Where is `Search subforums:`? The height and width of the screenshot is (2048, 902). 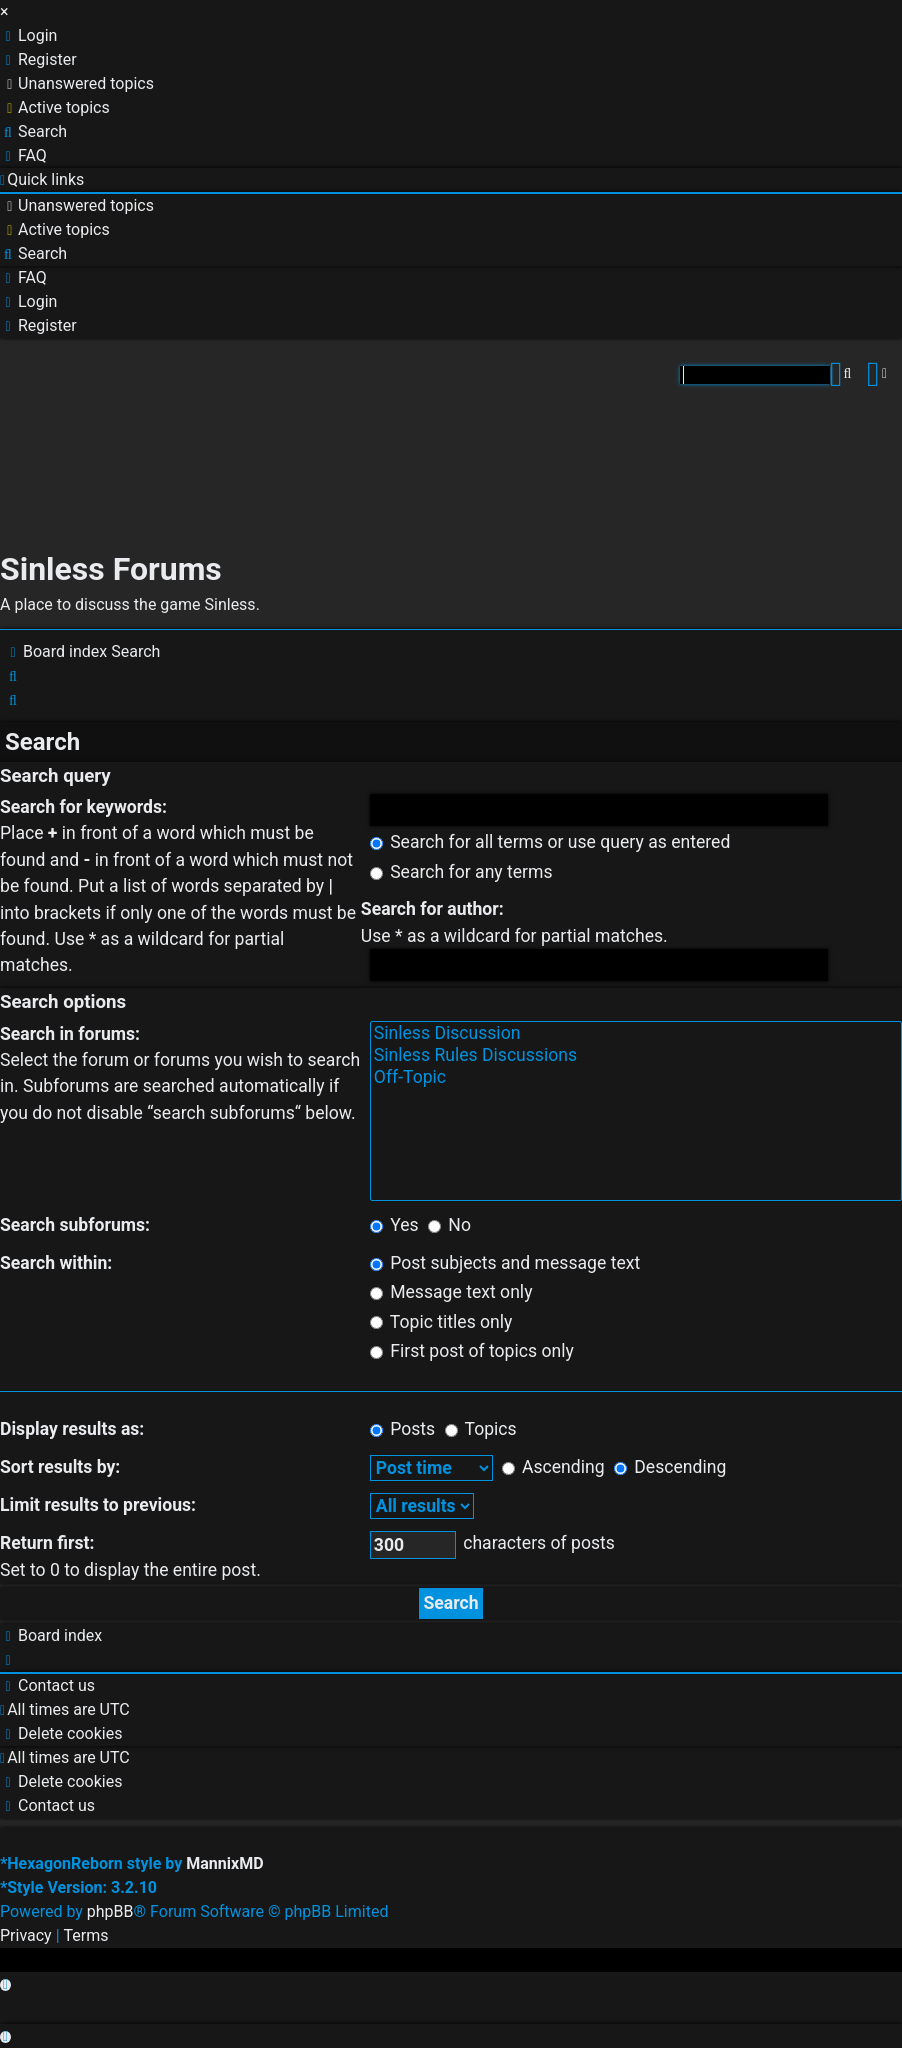 Search subforums: is located at coordinates (75, 1225).